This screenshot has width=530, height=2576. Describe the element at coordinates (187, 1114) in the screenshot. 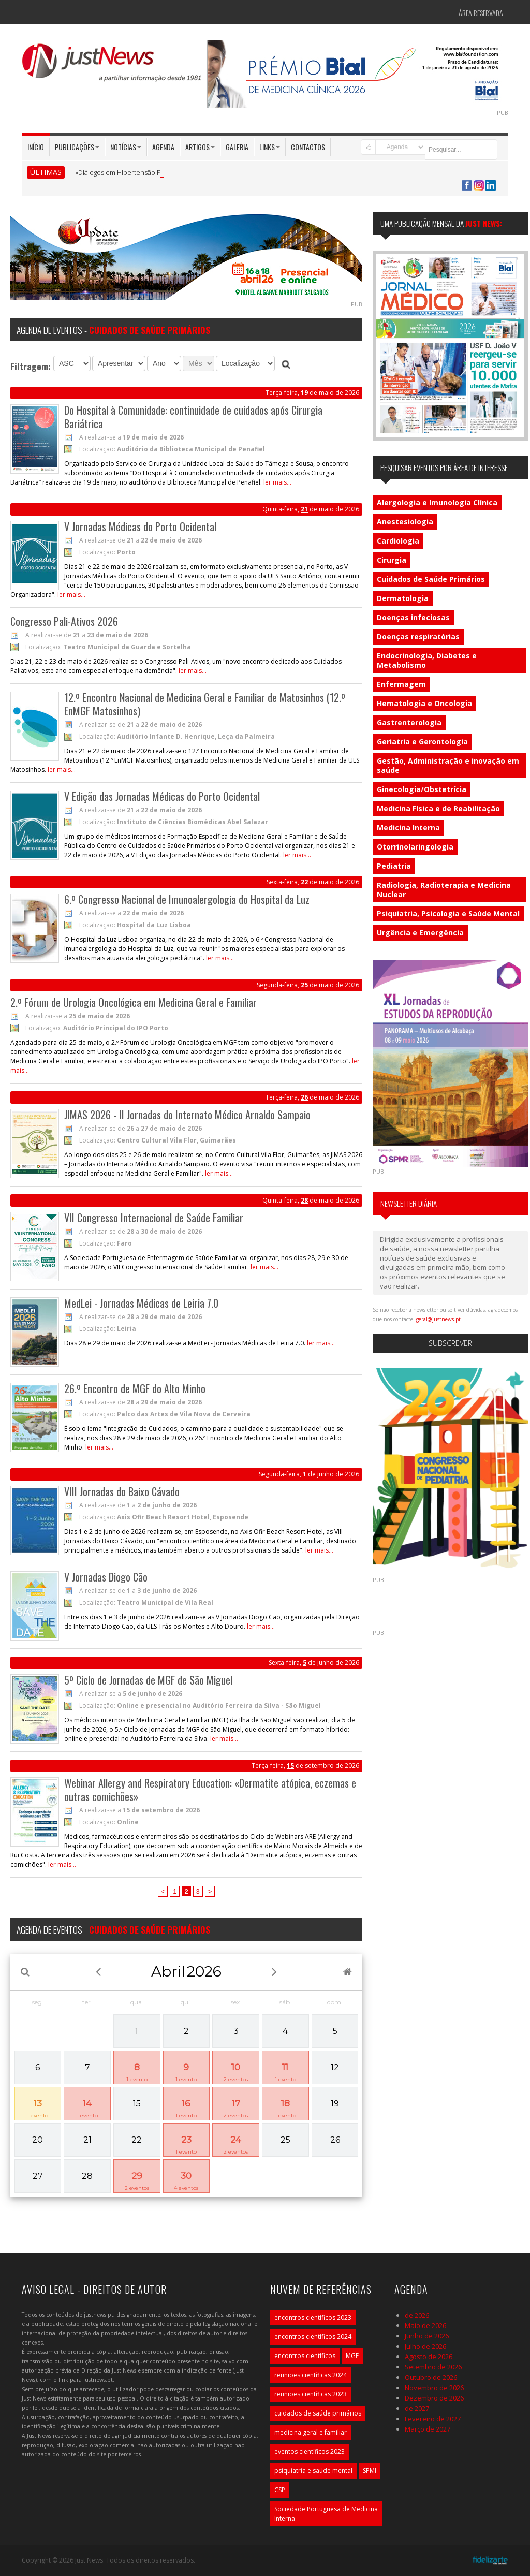

I see `JIMAS 2026 - II Jornadas do Internato Médico Arnaldo Sampaio` at that location.